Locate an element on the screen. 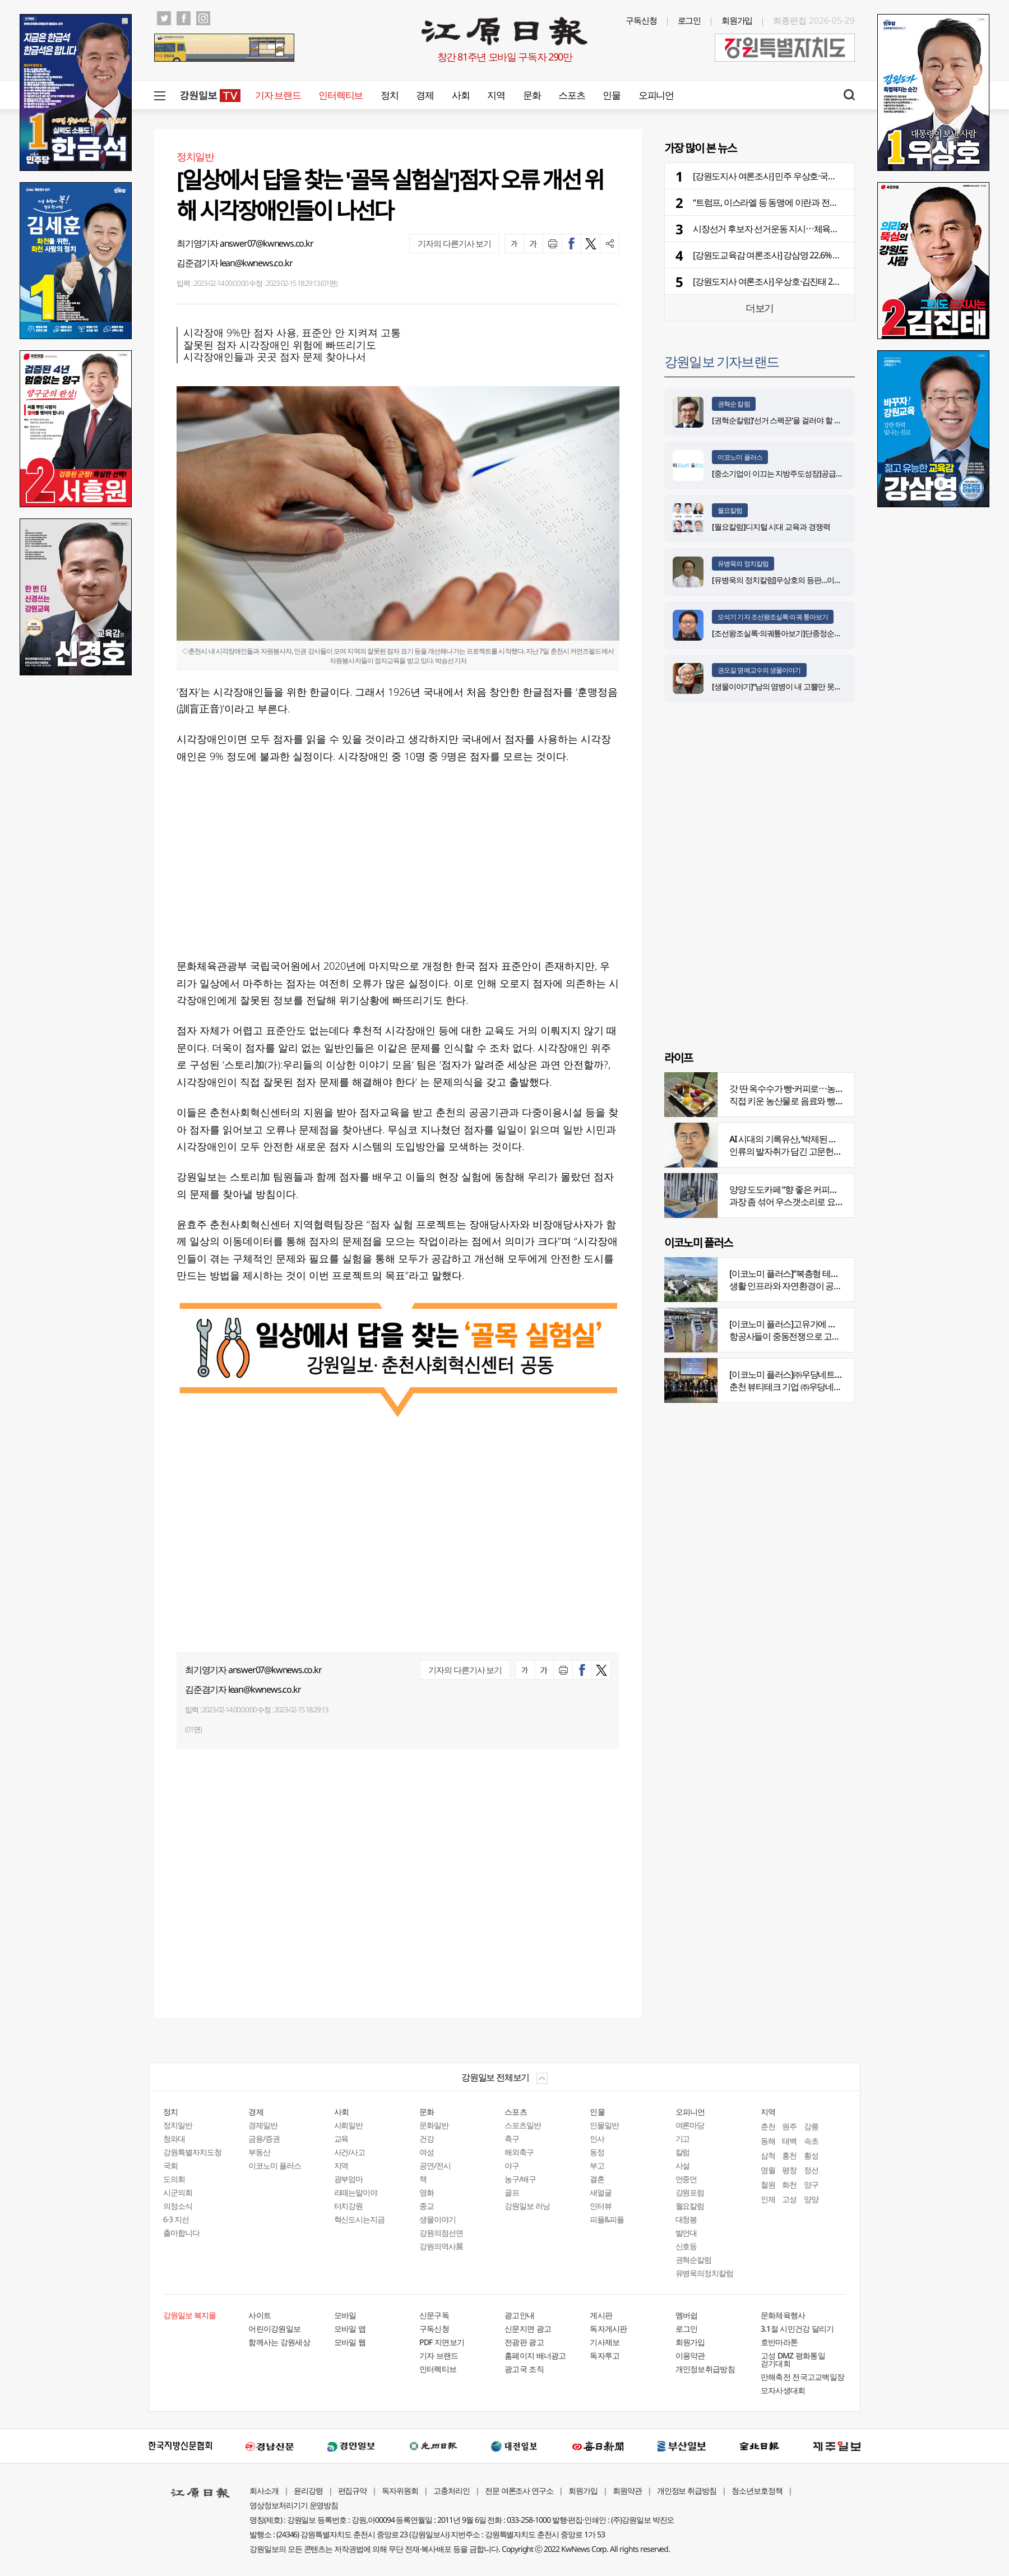  삼척 is located at coordinates (768, 2155).